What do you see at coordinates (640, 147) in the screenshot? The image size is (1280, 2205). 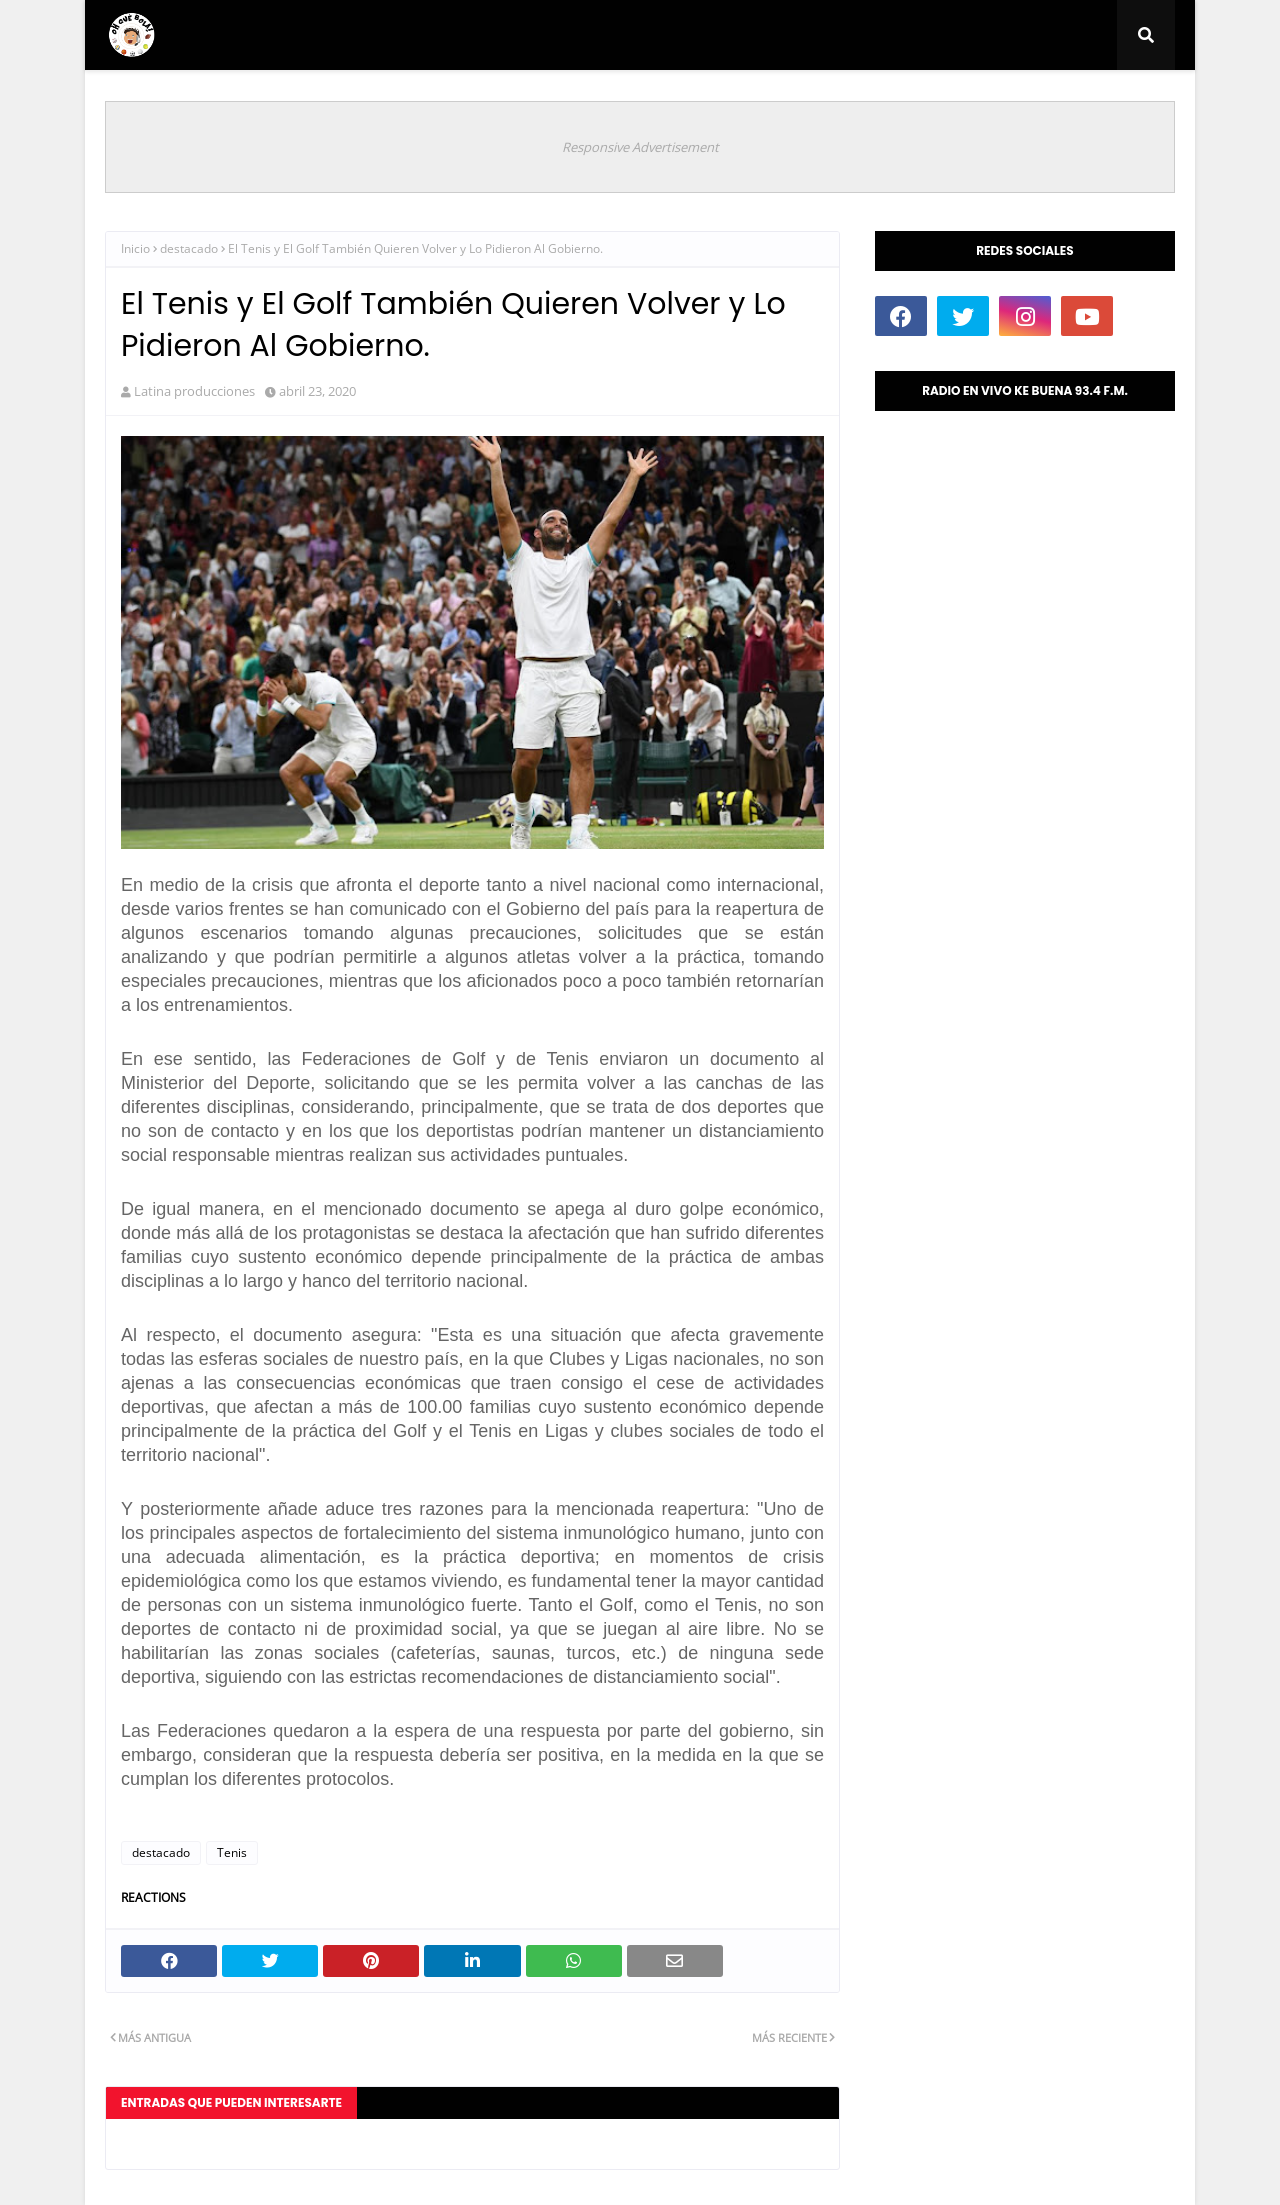 I see `Responsive Advertisement` at bounding box center [640, 147].